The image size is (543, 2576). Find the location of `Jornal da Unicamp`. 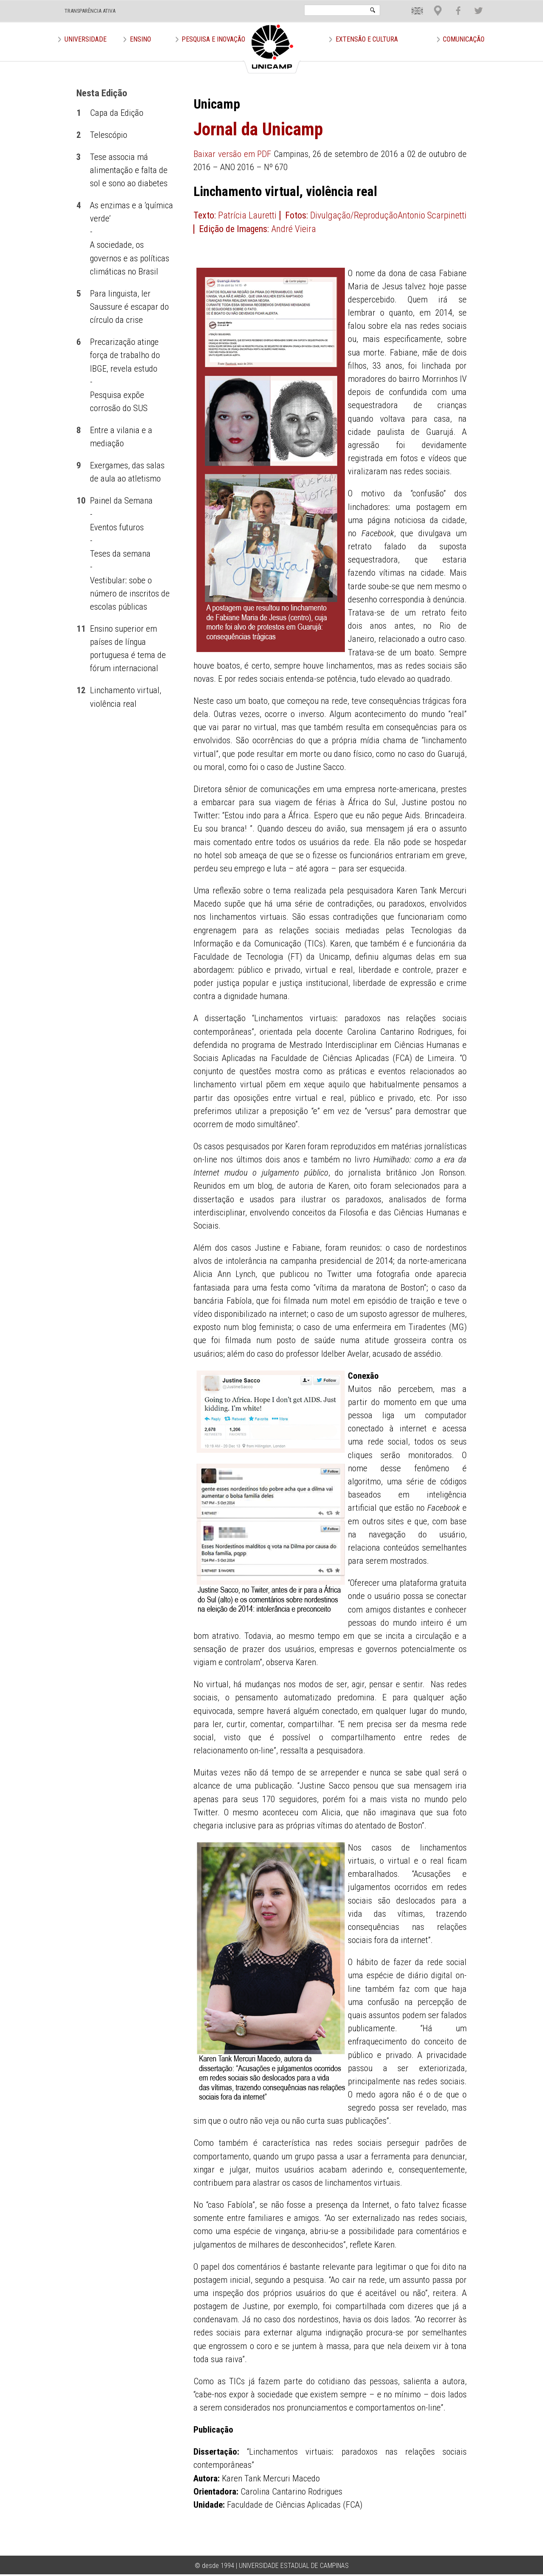

Jornal da Unicamp is located at coordinates (258, 129).